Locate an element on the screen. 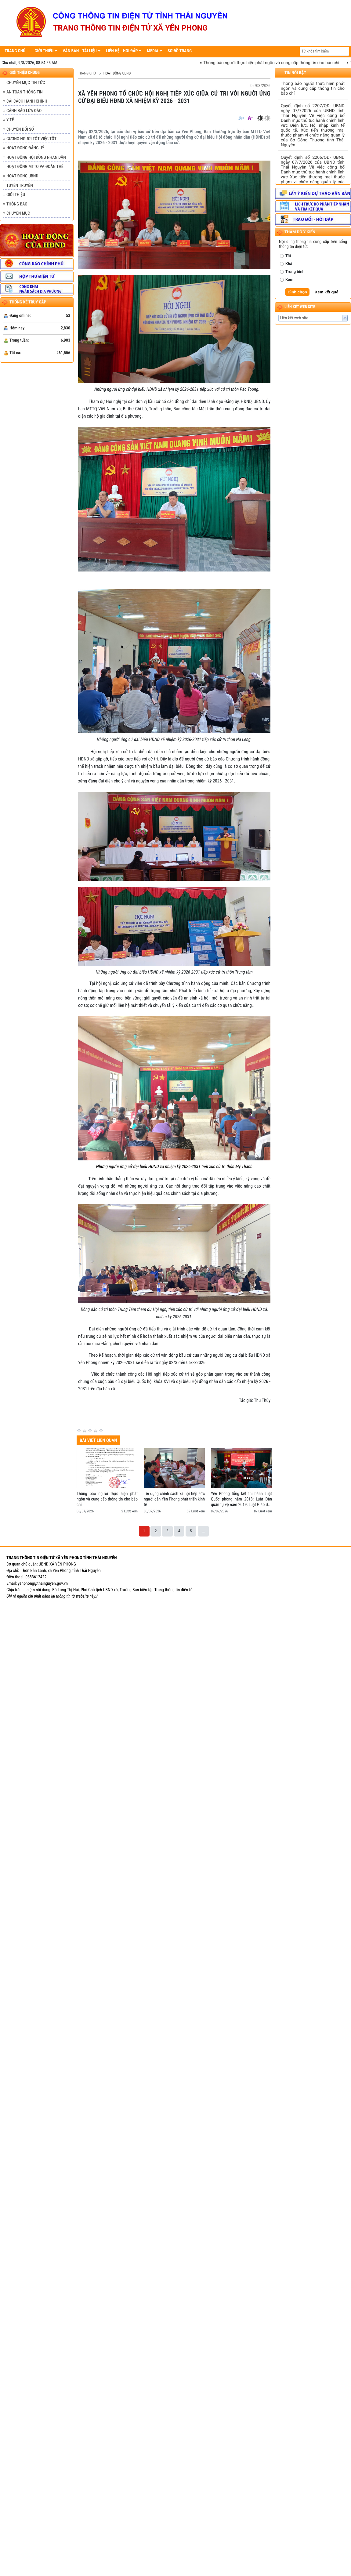  select is located at coordinates (345, 318).